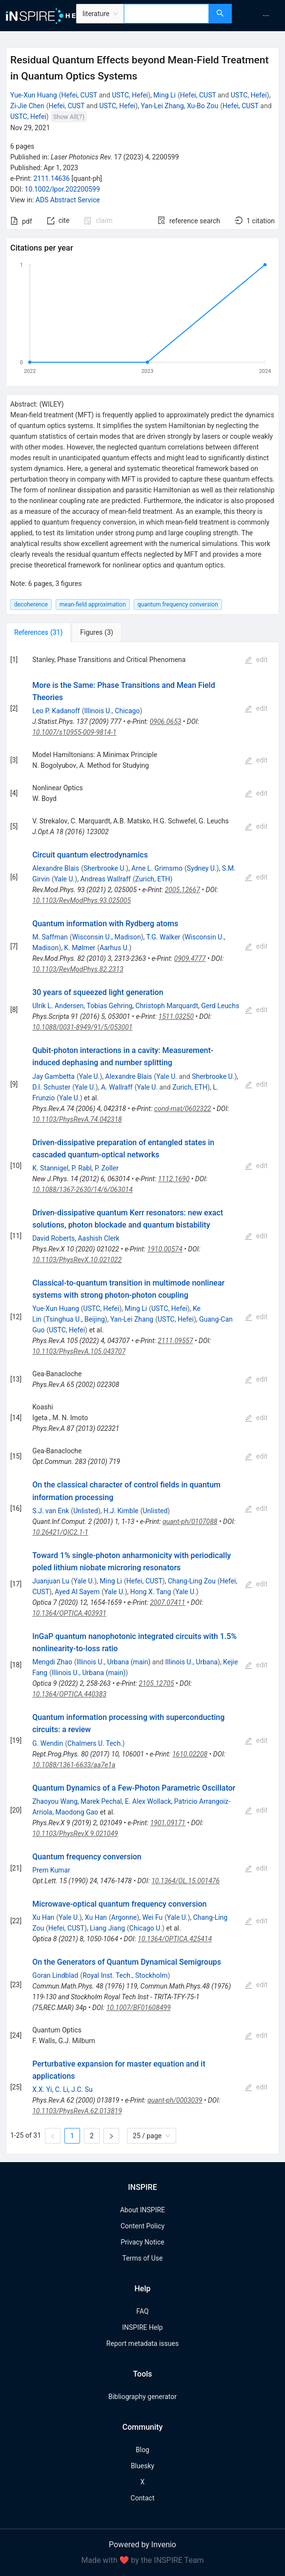  I want to click on INSPIRE Help, so click(142, 2327).